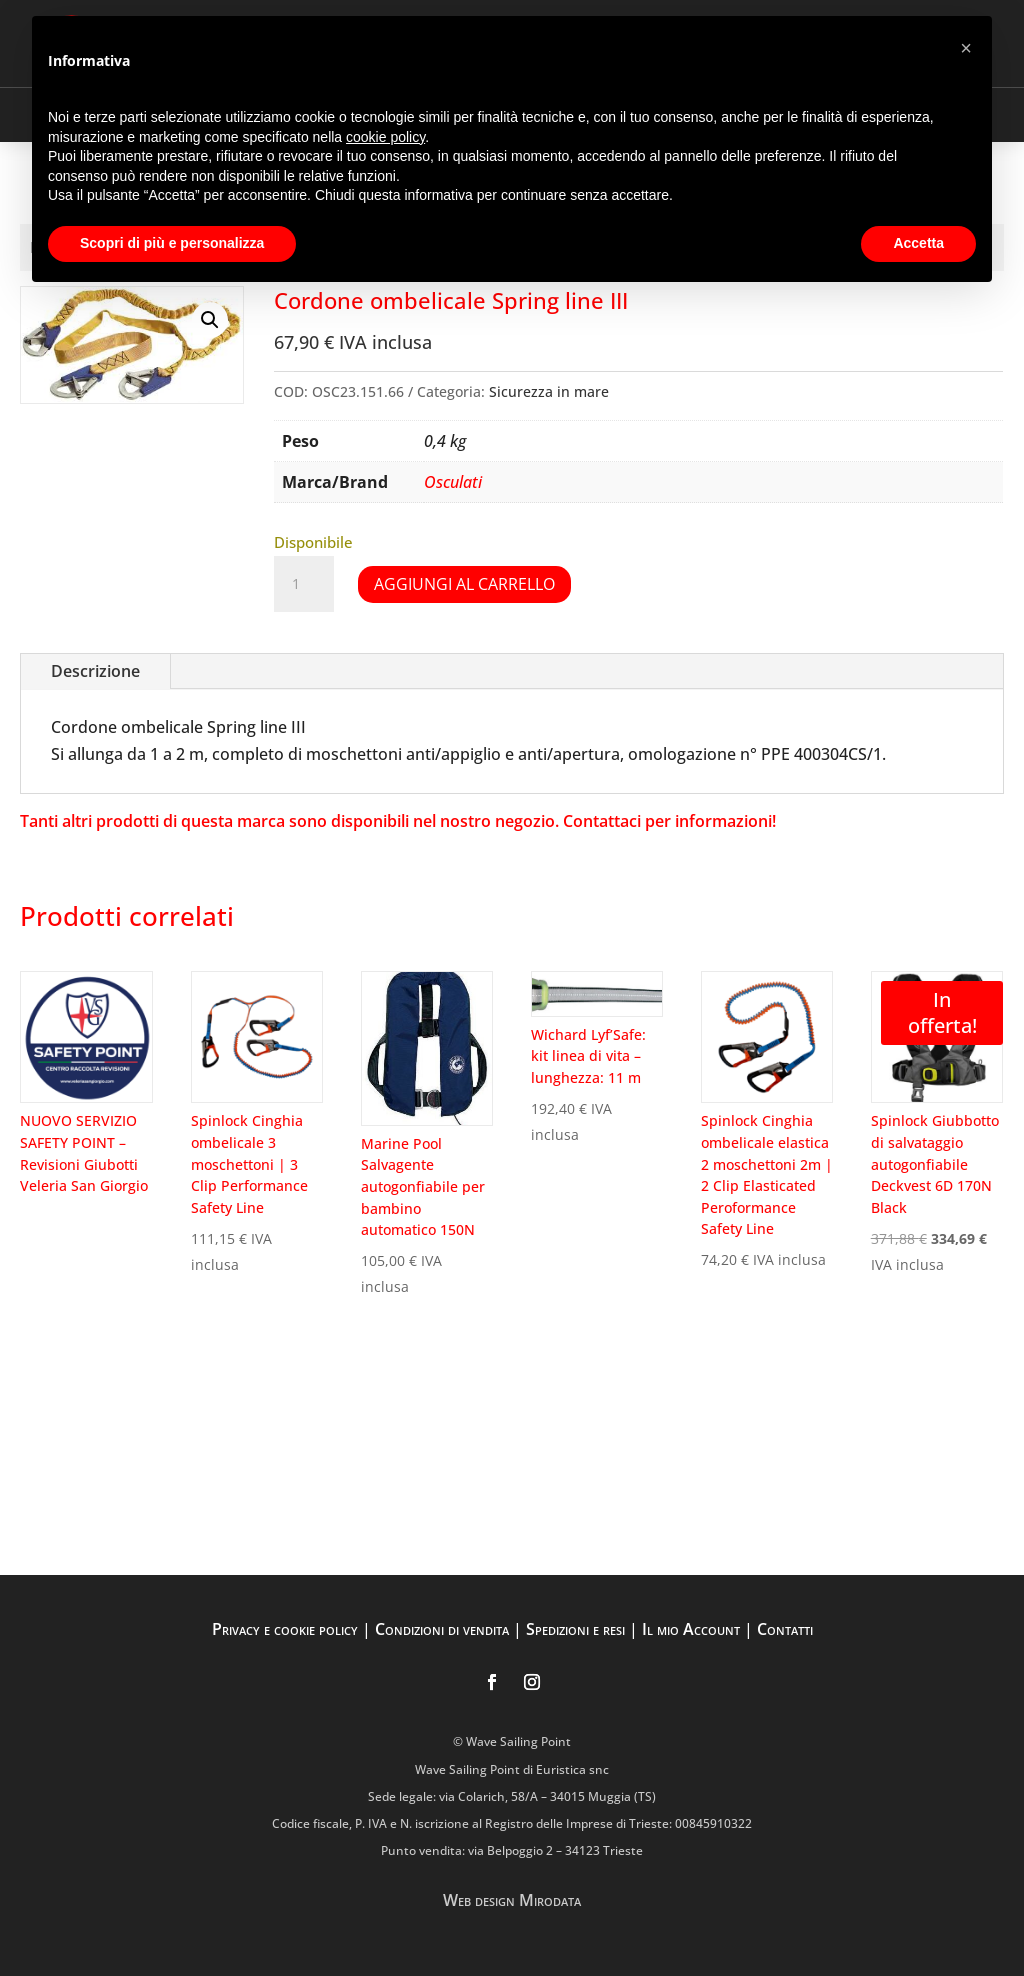 This screenshot has height=1976, width=1024. Describe the element at coordinates (385, 137) in the screenshot. I see `cookie policy [button]` at that location.